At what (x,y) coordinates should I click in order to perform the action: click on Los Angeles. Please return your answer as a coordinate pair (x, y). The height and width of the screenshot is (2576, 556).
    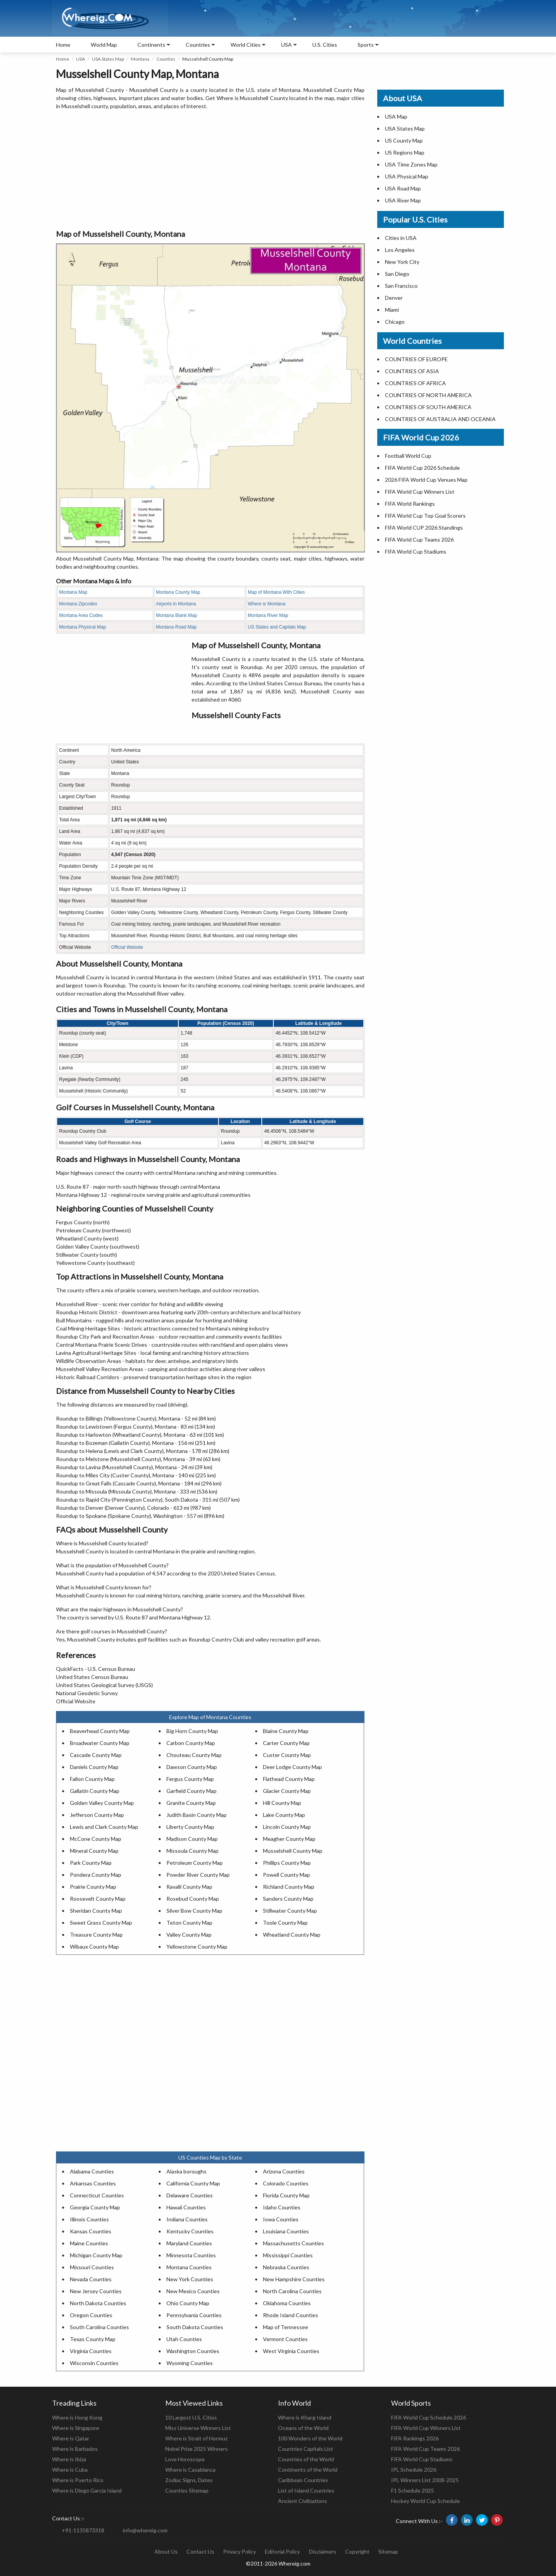
    Looking at the image, I should click on (400, 249).